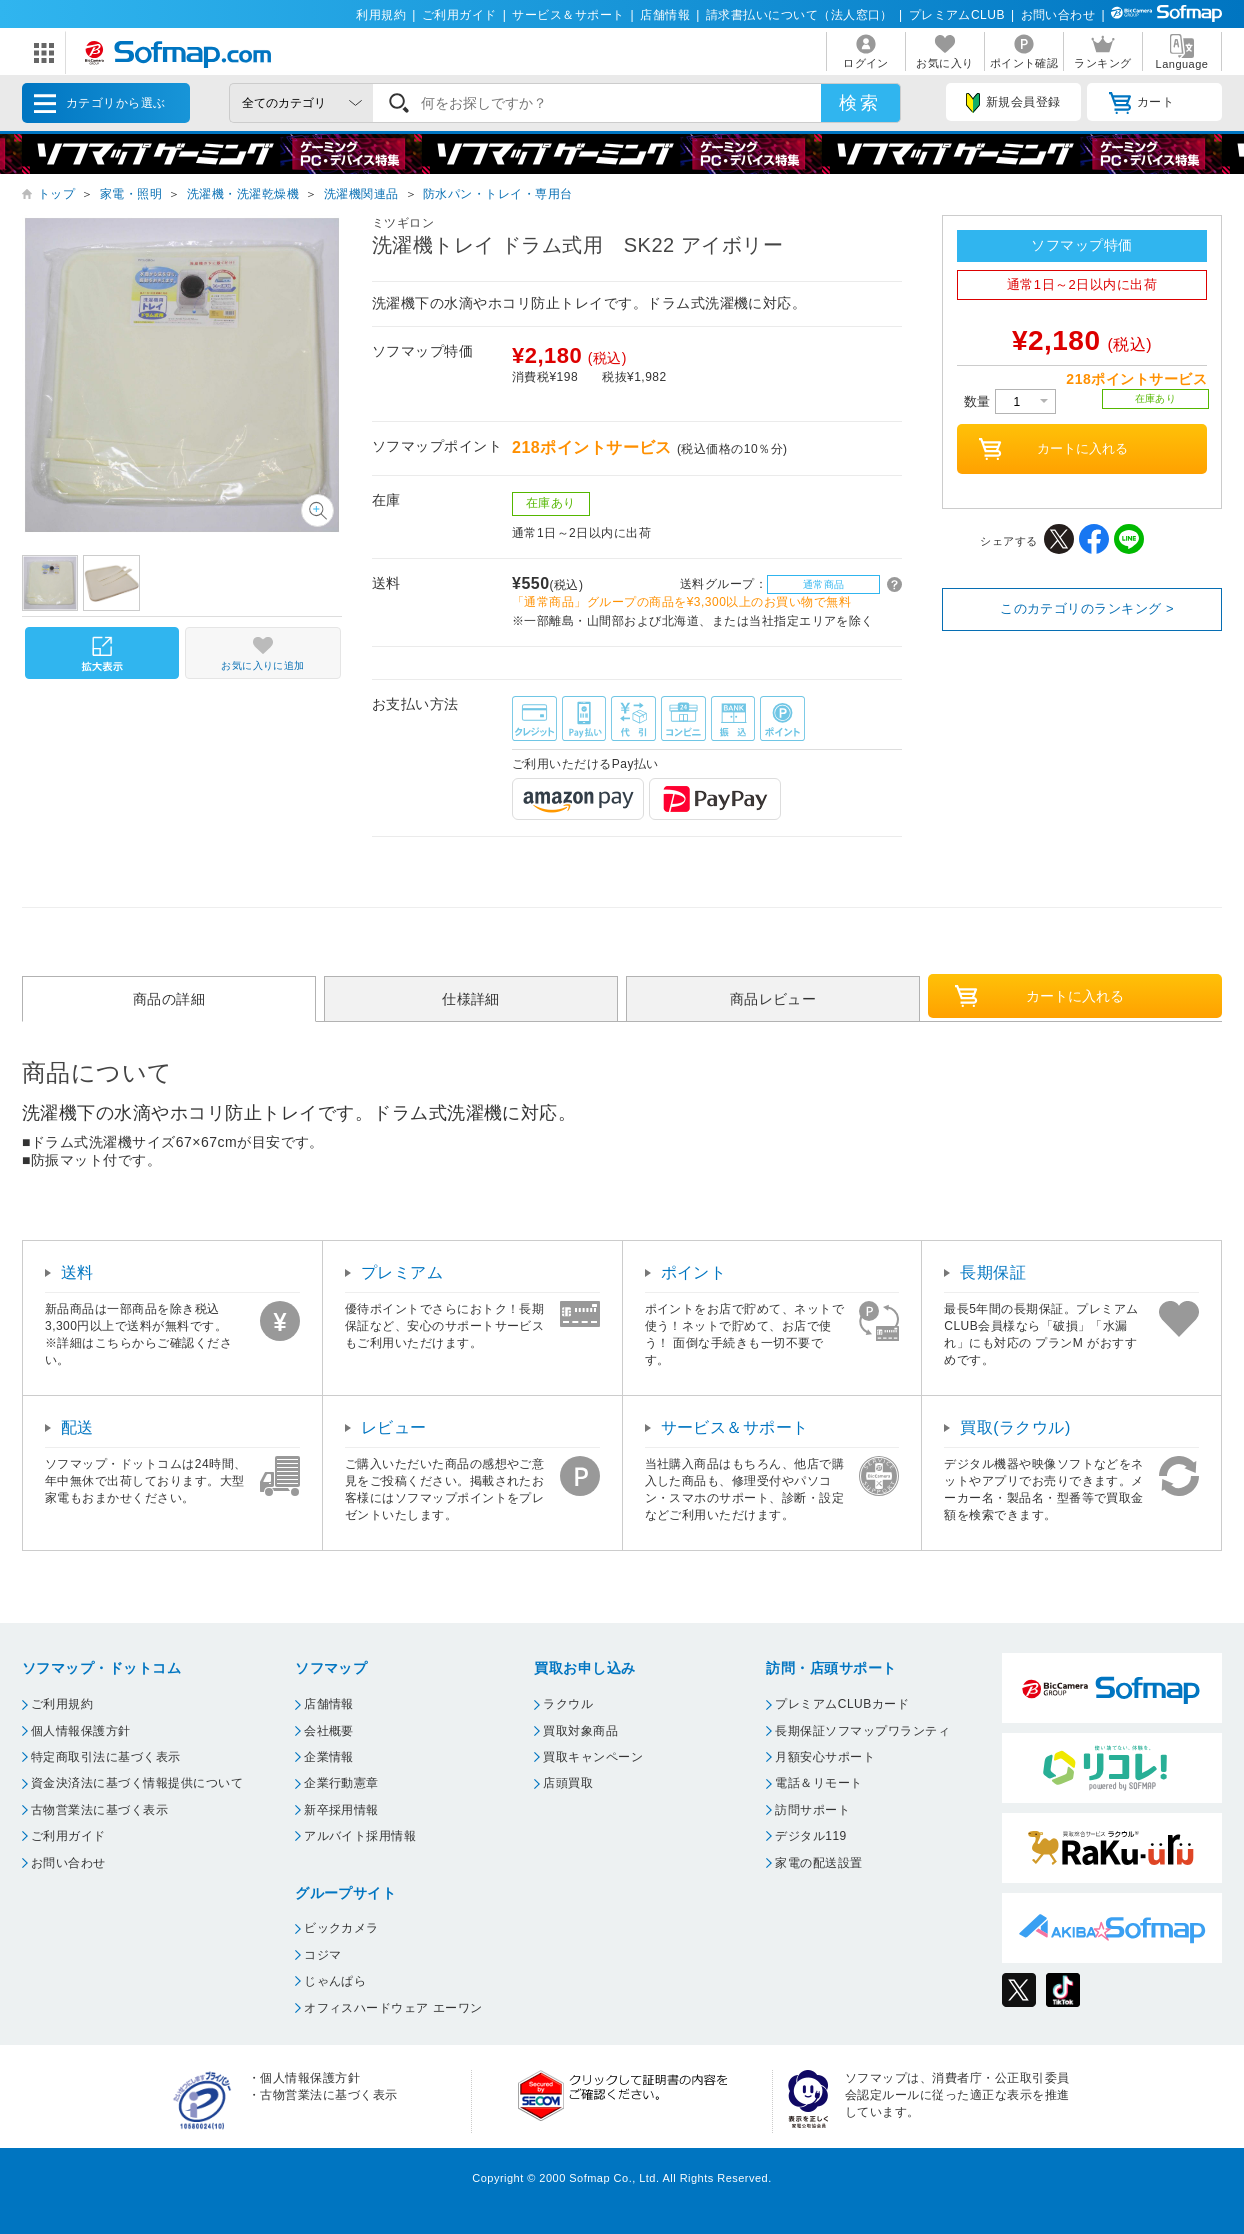 This screenshot has width=1244, height=2234. What do you see at coordinates (810, 1836) in the screenshot?
I see `デジタル119` at bounding box center [810, 1836].